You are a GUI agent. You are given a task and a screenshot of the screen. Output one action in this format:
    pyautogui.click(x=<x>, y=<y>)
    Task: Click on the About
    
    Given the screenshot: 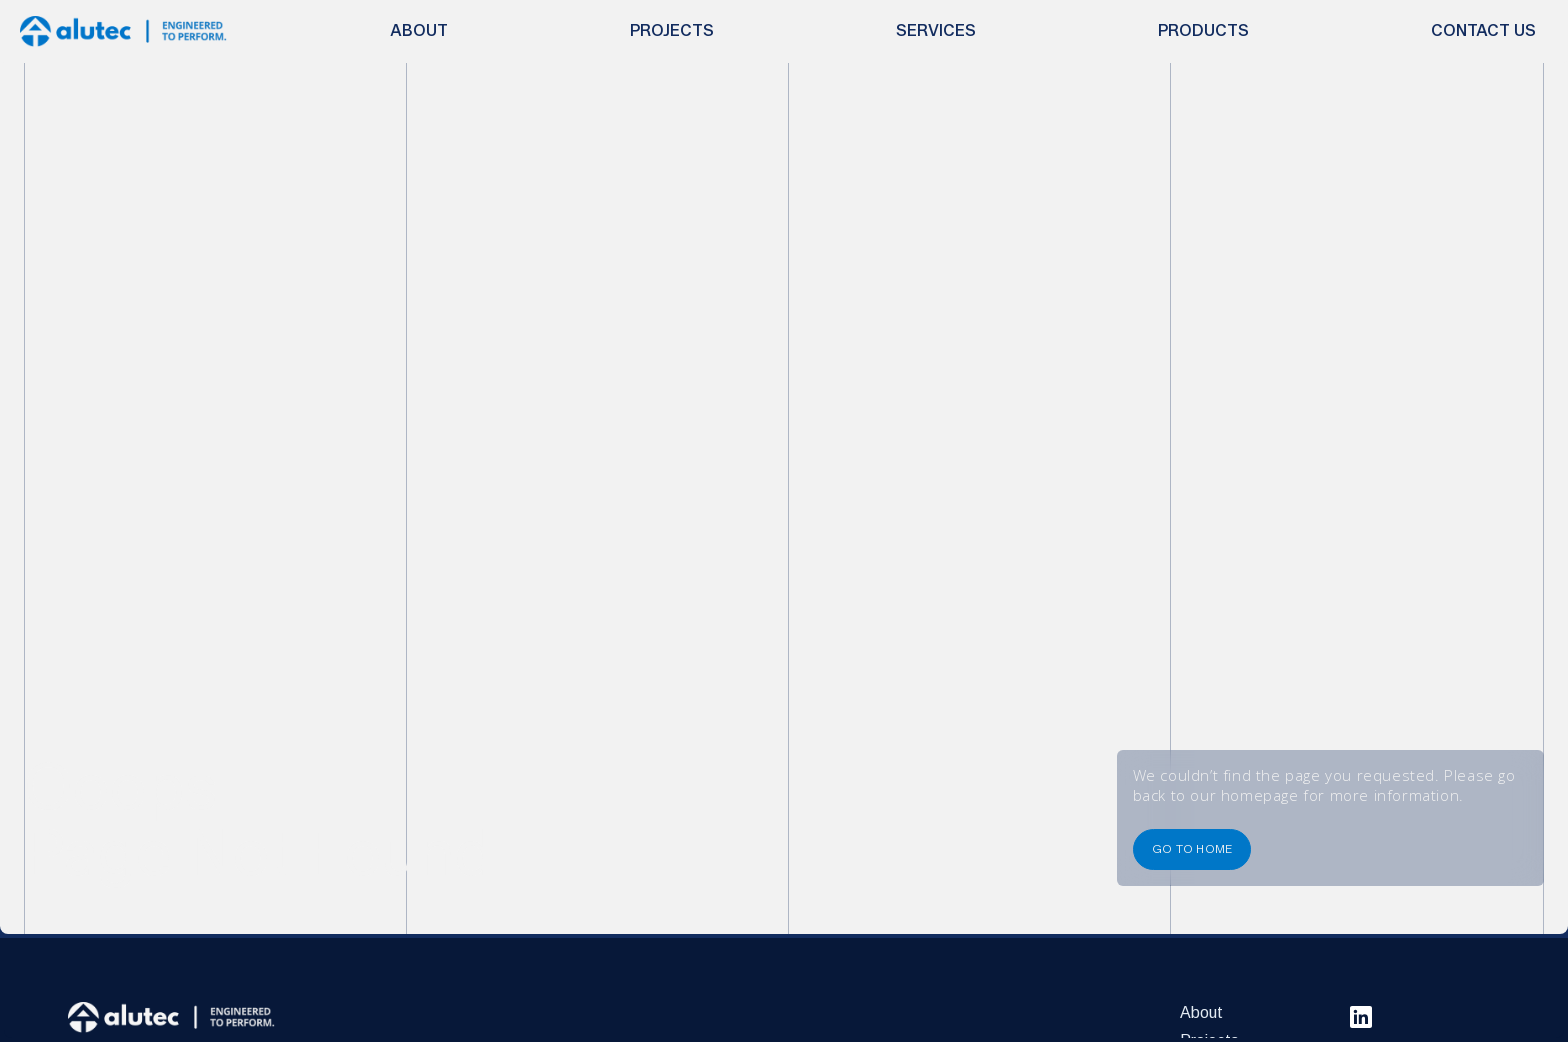 What is the action you would take?
    pyautogui.click(x=1201, y=1012)
    